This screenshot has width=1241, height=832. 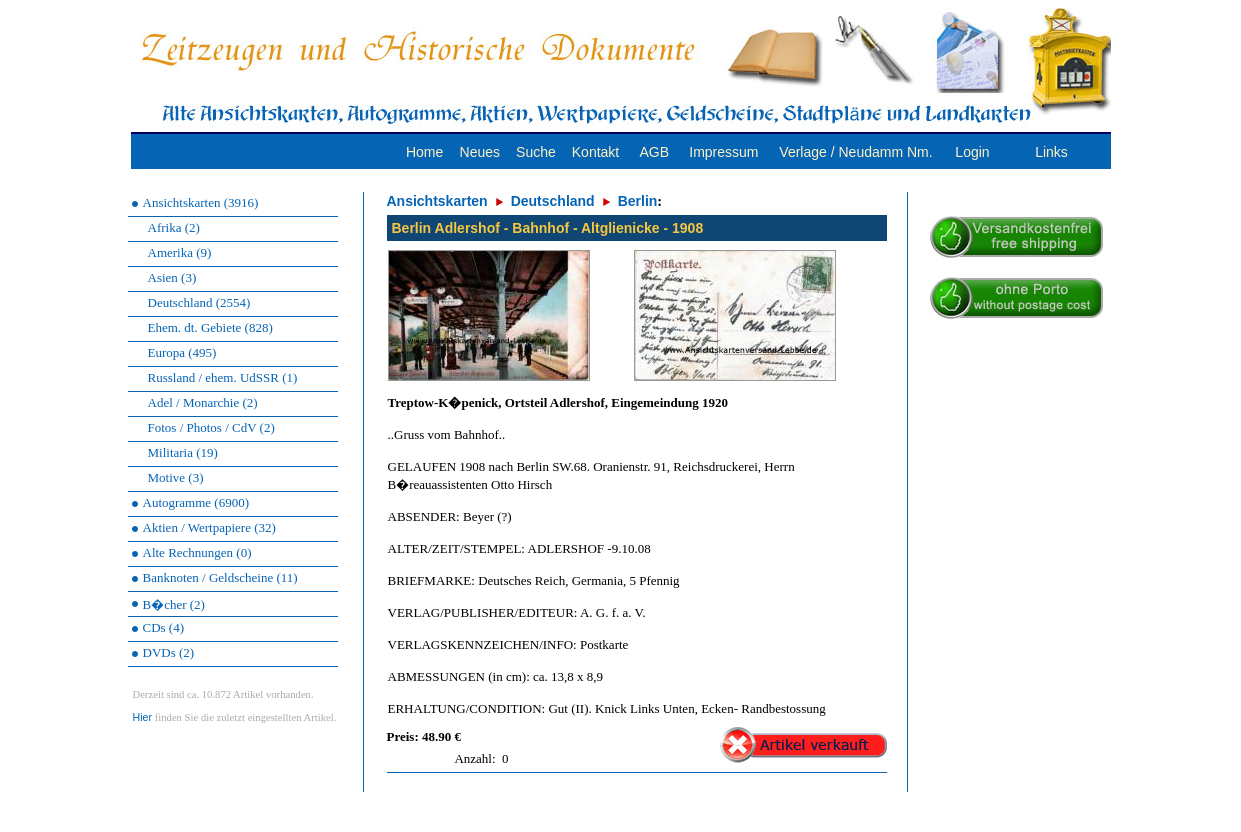 What do you see at coordinates (553, 201) in the screenshot?
I see `Deutschland` at bounding box center [553, 201].